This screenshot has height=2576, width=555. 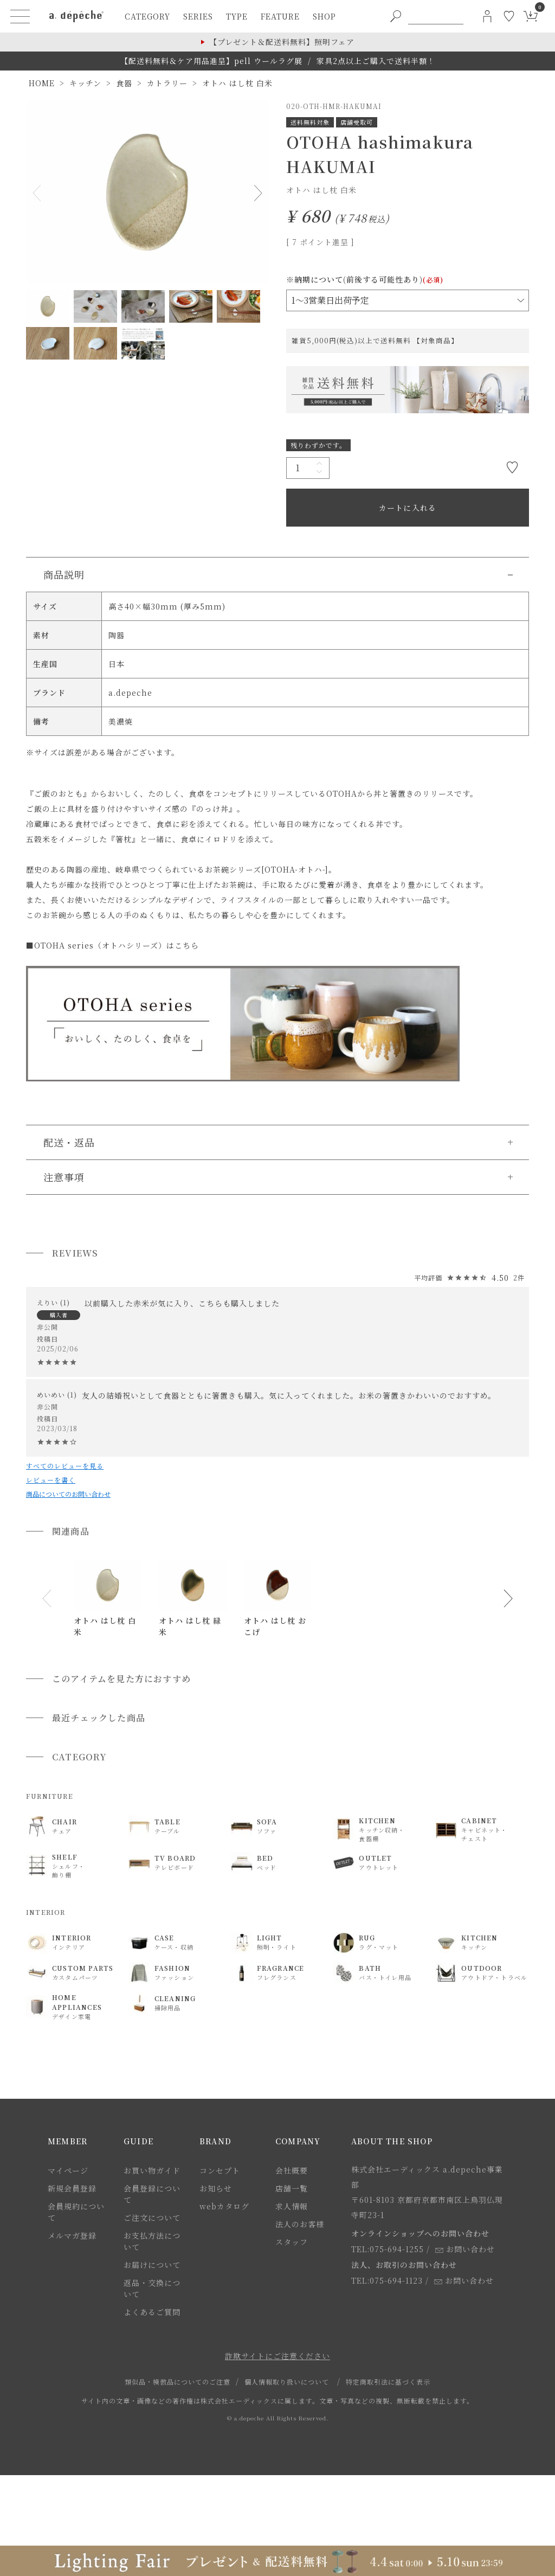 I want to click on 返品・交換について, so click(x=152, y=2288).